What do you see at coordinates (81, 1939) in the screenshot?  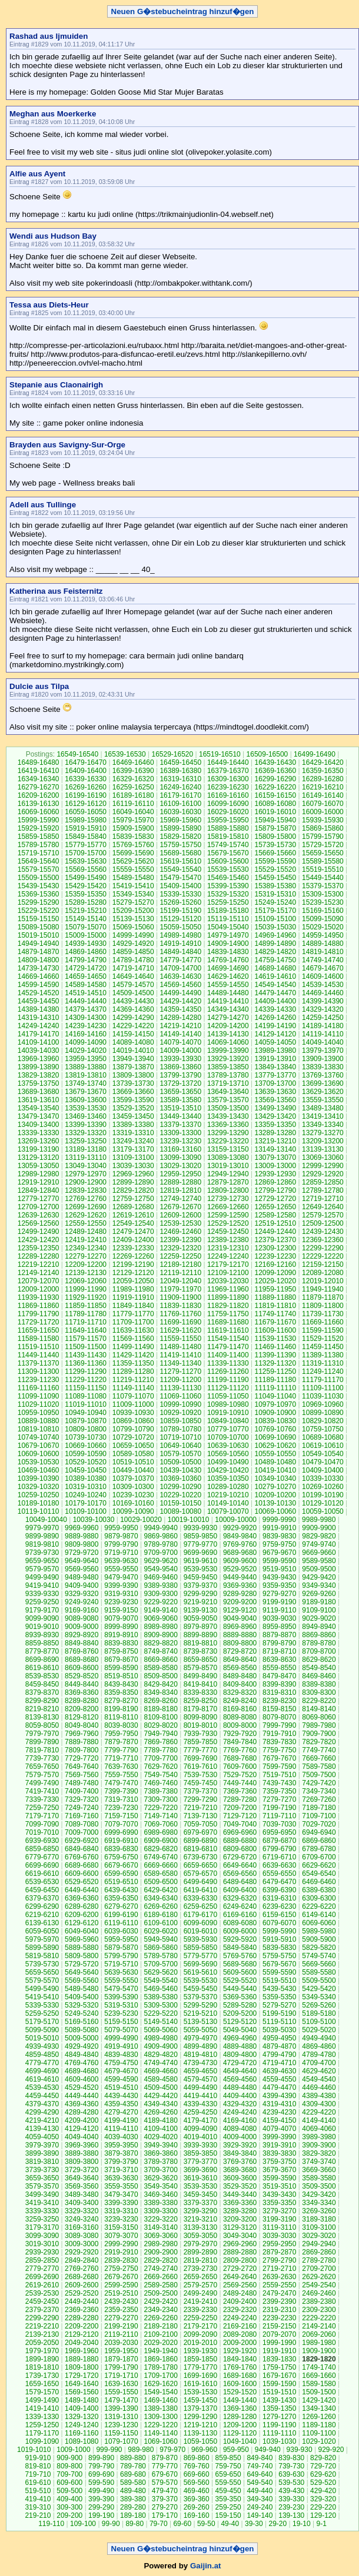 I see `5969-5960` at bounding box center [81, 1939].